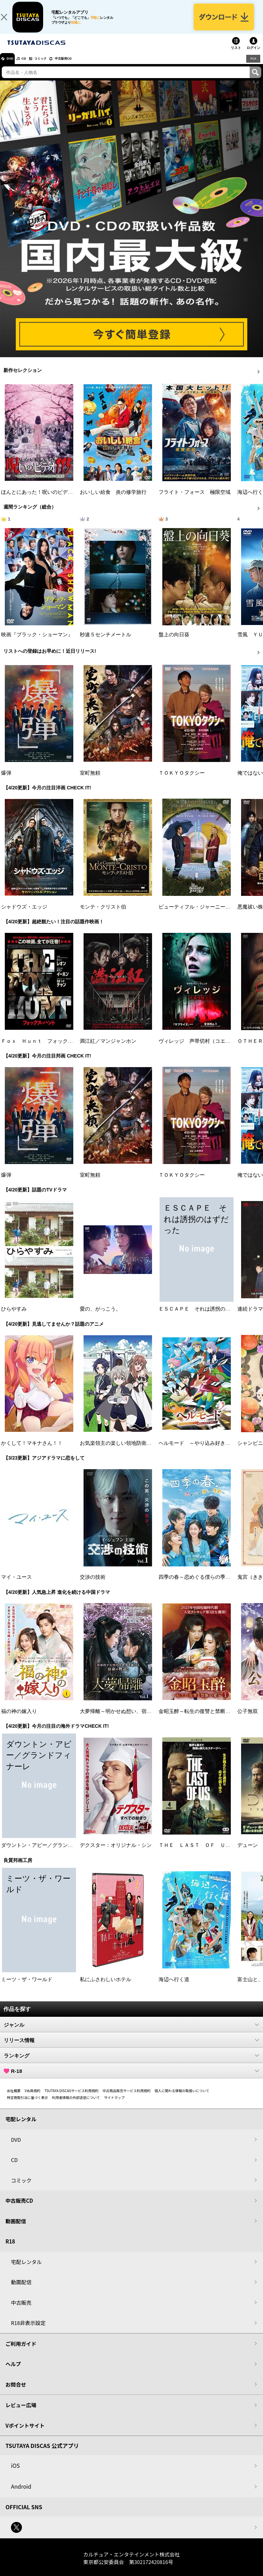 This screenshot has height=2576, width=263. What do you see at coordinates (16, 1585) in the screenshot?
I see `マイ・ユース` at bounding box center [16, 1585].